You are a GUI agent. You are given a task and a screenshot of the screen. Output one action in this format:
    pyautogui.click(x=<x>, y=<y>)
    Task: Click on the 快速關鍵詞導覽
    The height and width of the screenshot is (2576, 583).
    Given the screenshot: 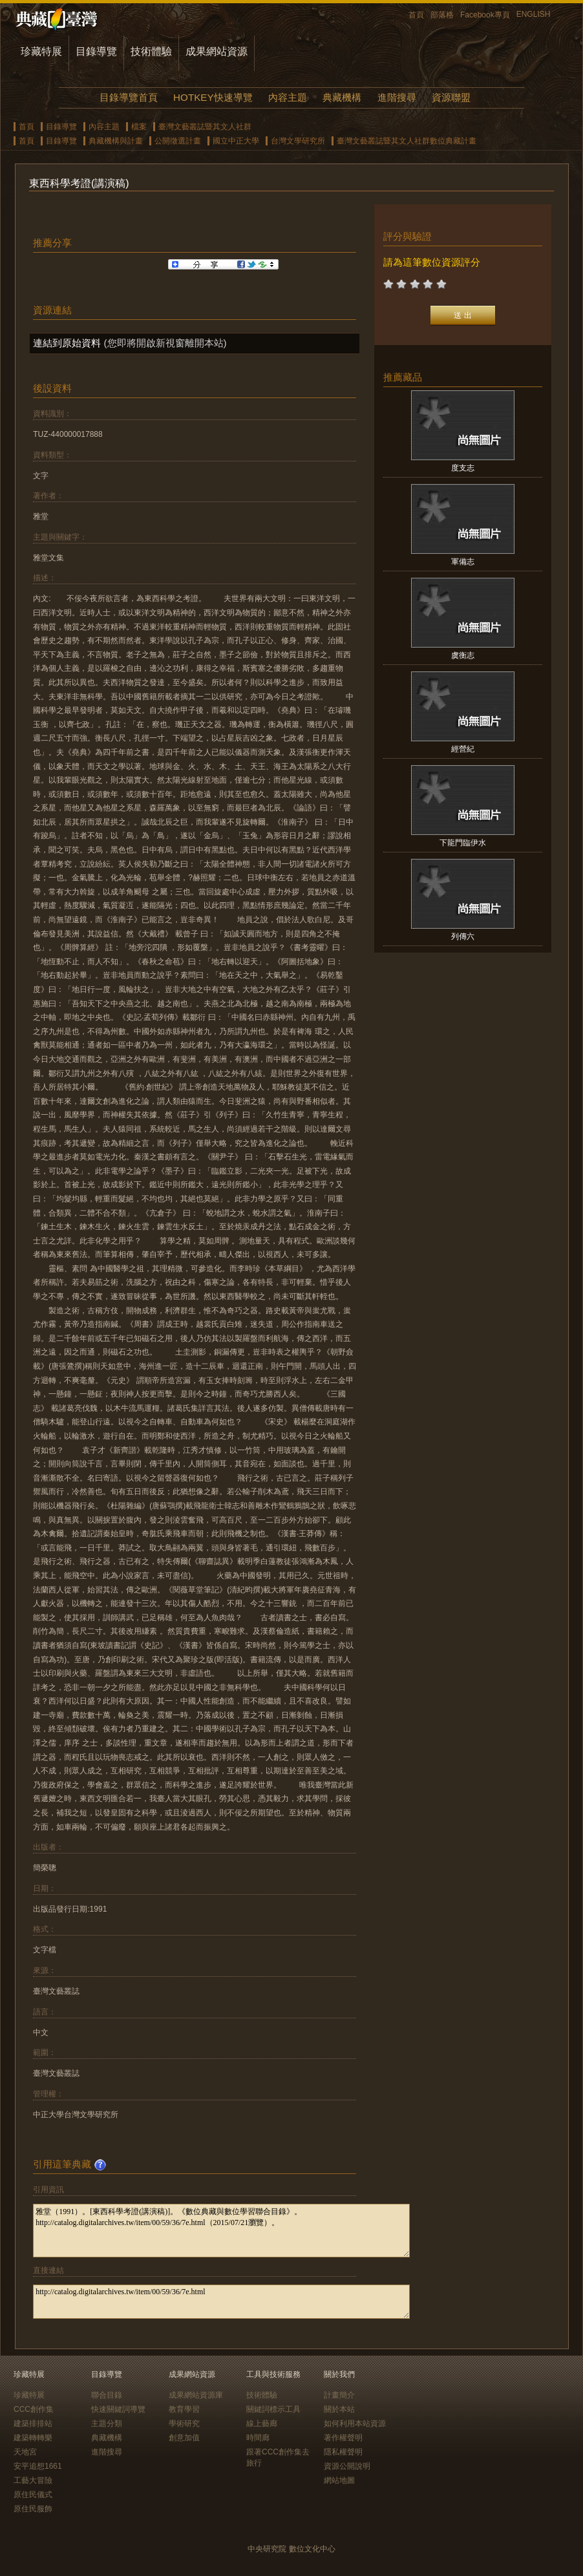 What is the action you would take?
    pyautogui.click(x=118, y=2409)
    